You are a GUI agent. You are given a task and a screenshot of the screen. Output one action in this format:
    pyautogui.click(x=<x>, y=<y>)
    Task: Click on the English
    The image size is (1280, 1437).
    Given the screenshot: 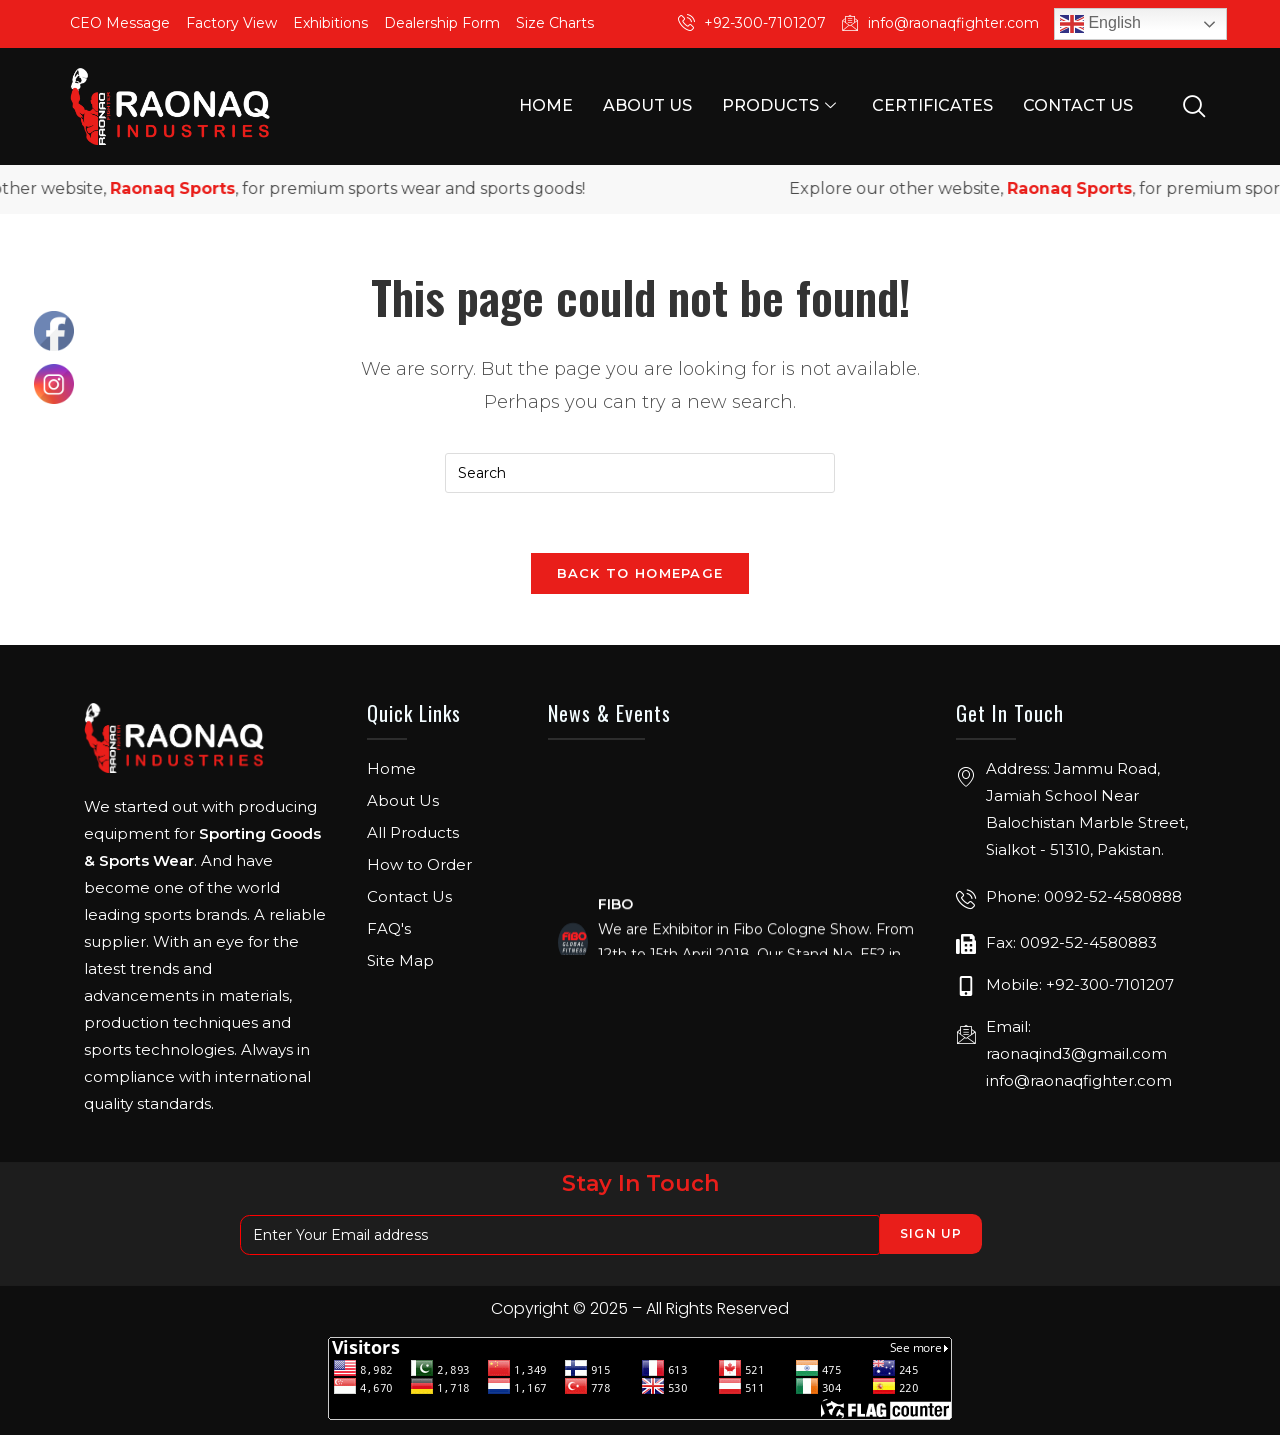 What is the action you would take?
    pyautogui.click(x=1100, y=24)
    